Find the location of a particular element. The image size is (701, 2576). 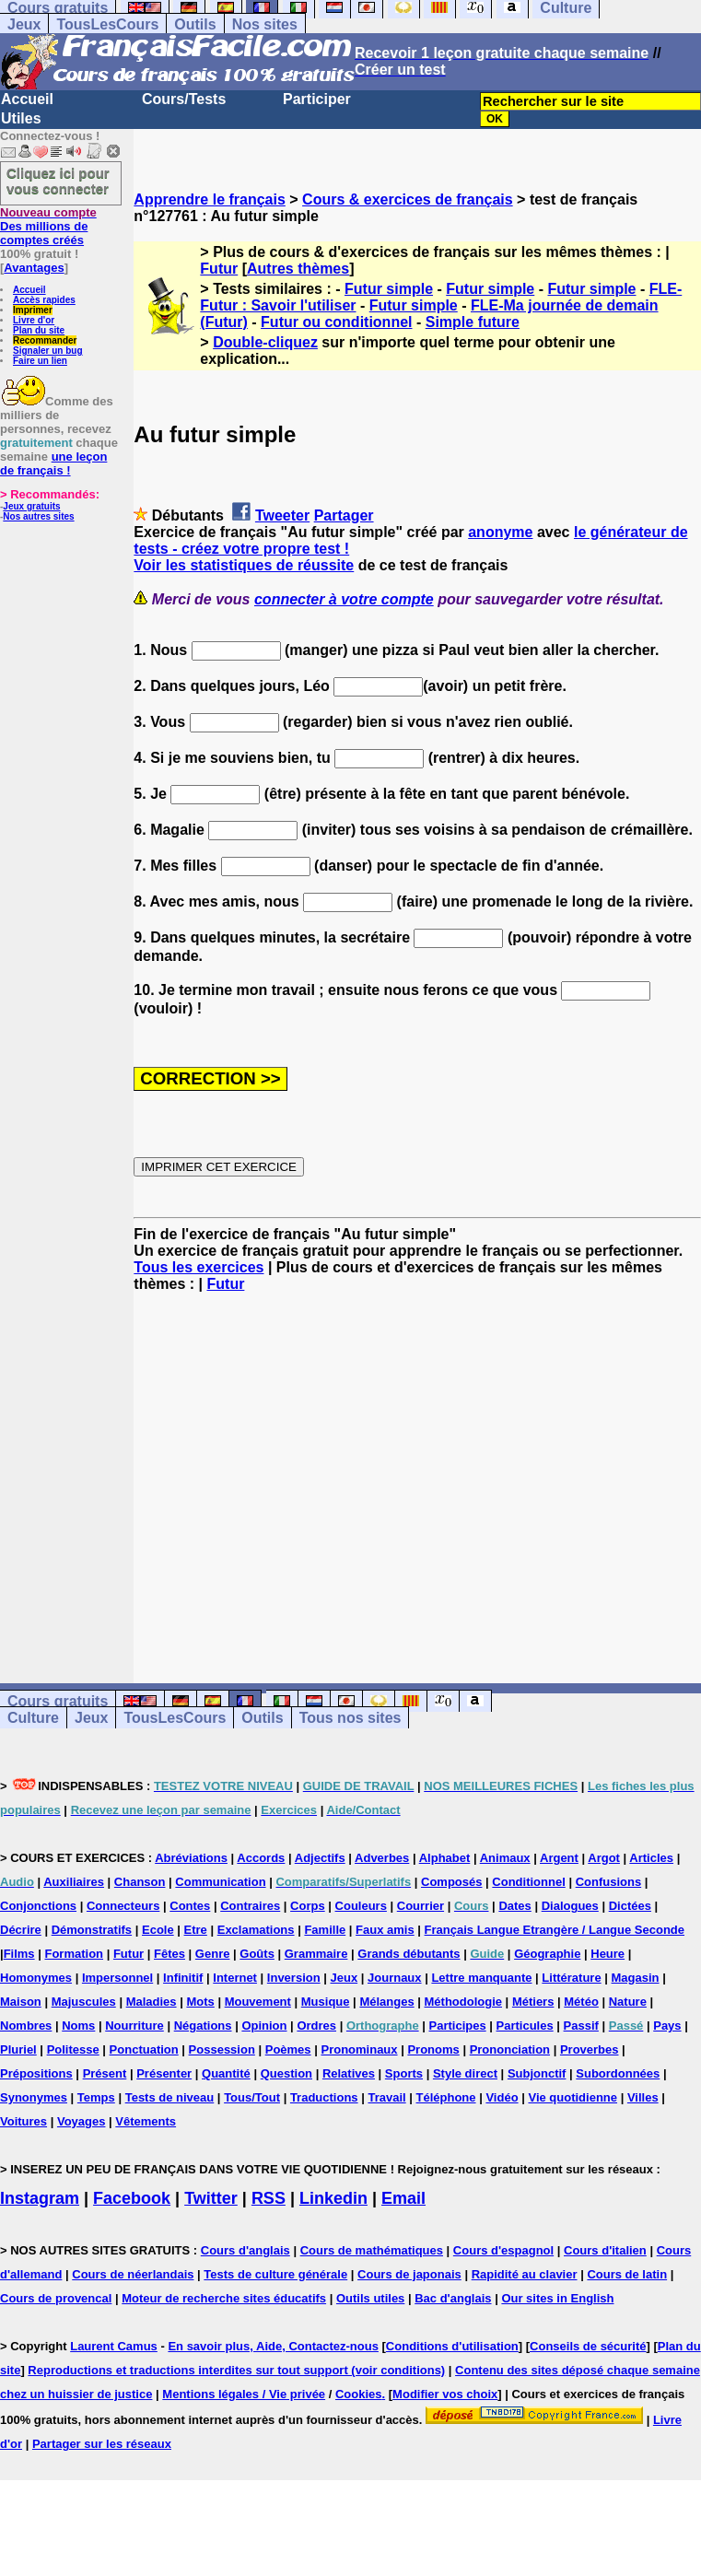

Genre is located at coordinates (212, 1954).